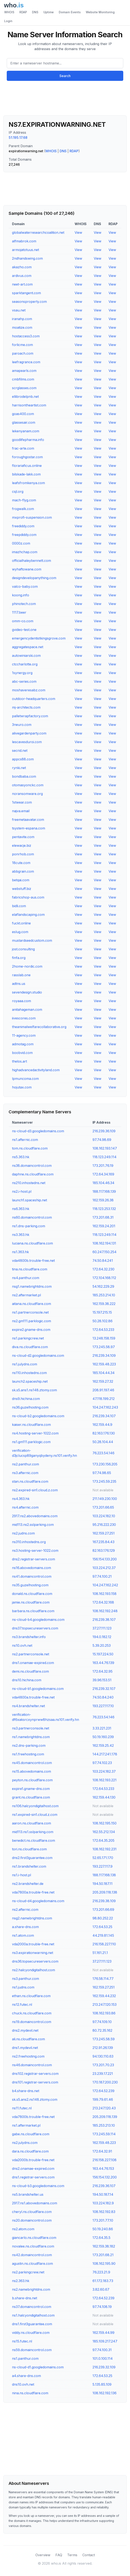 The height and width of the screenshot is (2576, 130). Describe the element at coordinates (32, 2324) in the screenshot. I see `dns1.first3guarantee.com` at that location.